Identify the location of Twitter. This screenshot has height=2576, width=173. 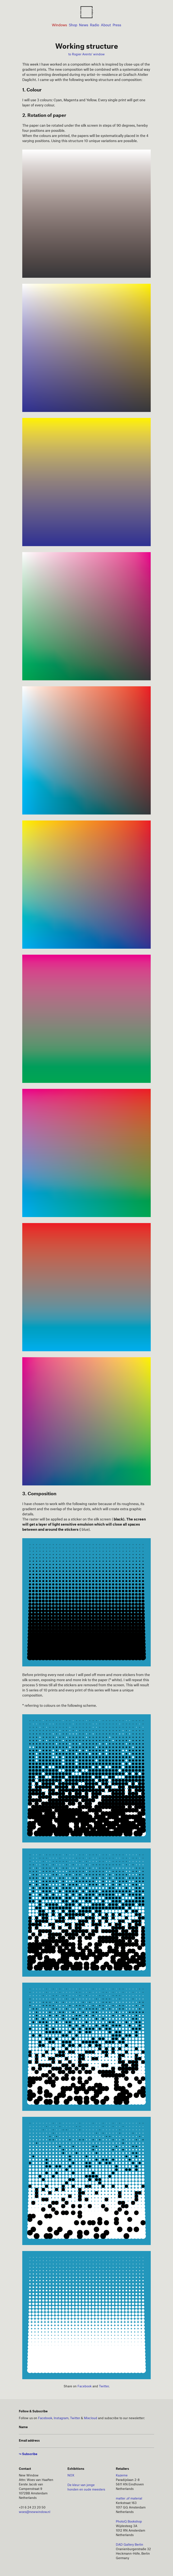
(104, 2386).